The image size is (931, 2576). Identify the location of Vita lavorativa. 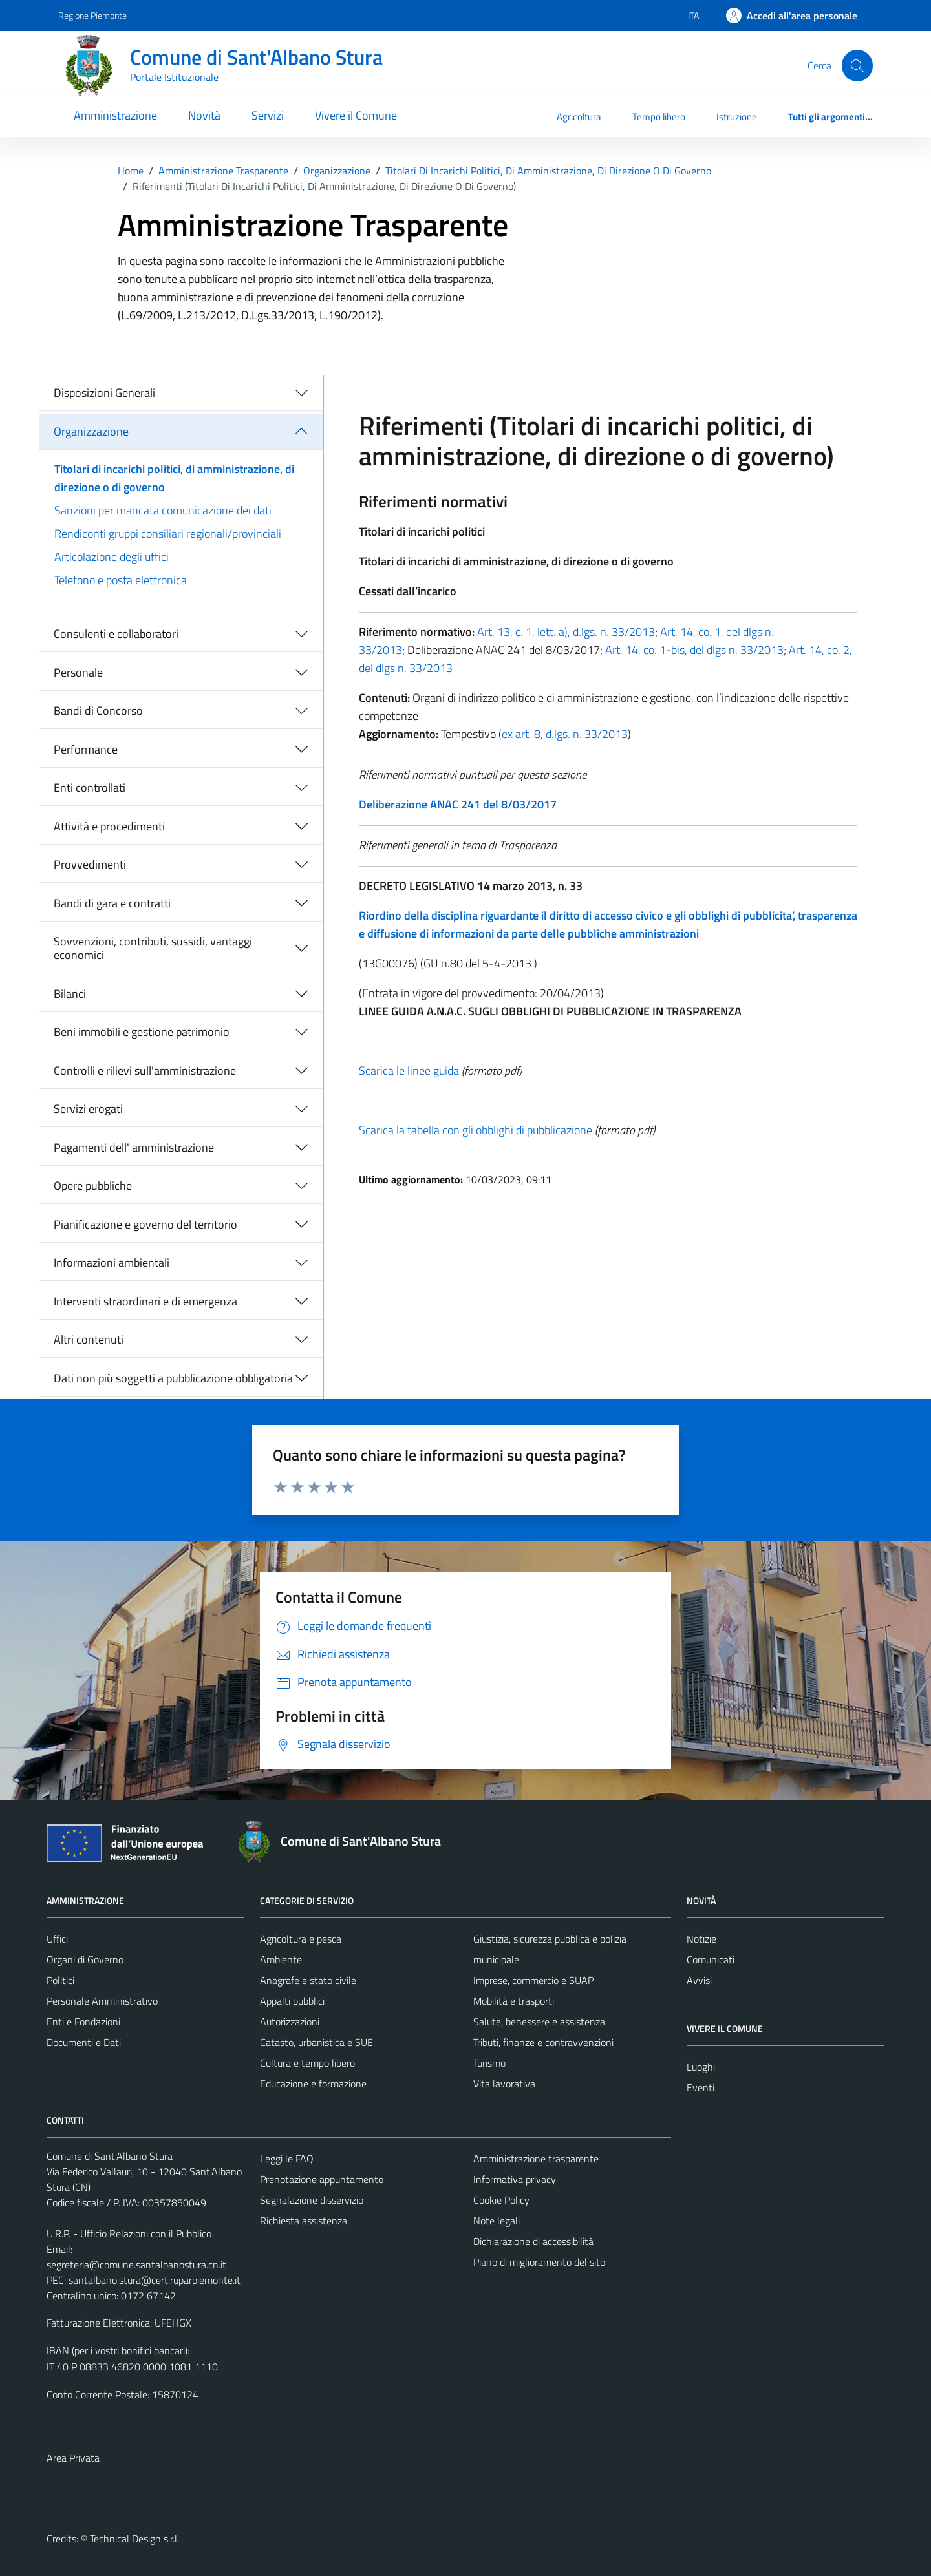
(504, 2083).